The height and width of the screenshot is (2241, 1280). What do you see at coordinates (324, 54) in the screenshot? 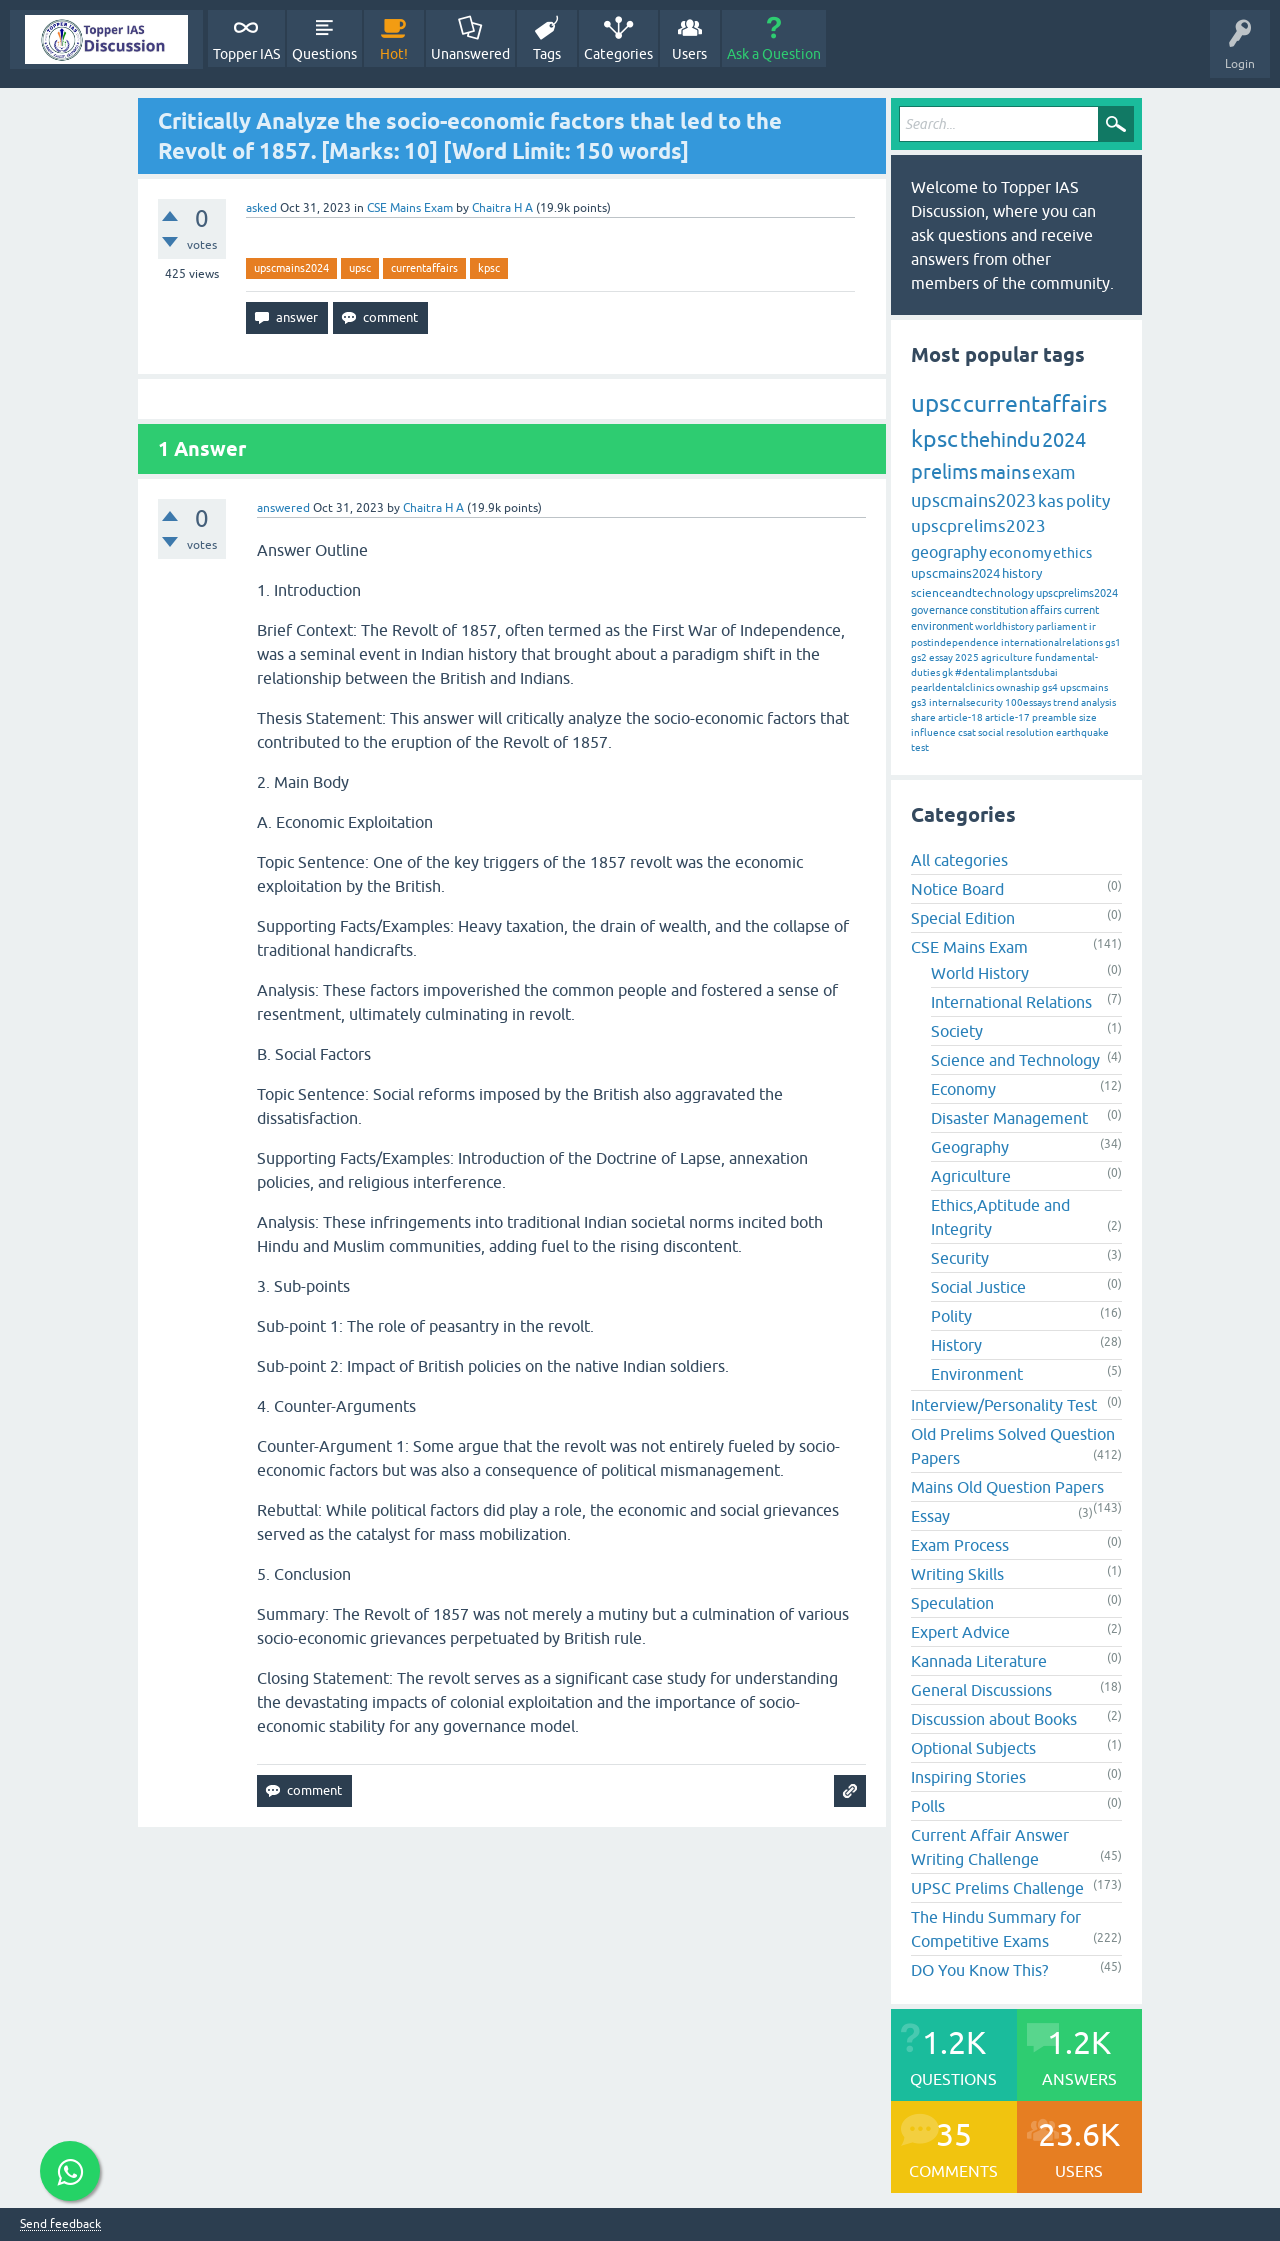
I see `Questions` at bounding box center [324, 54].